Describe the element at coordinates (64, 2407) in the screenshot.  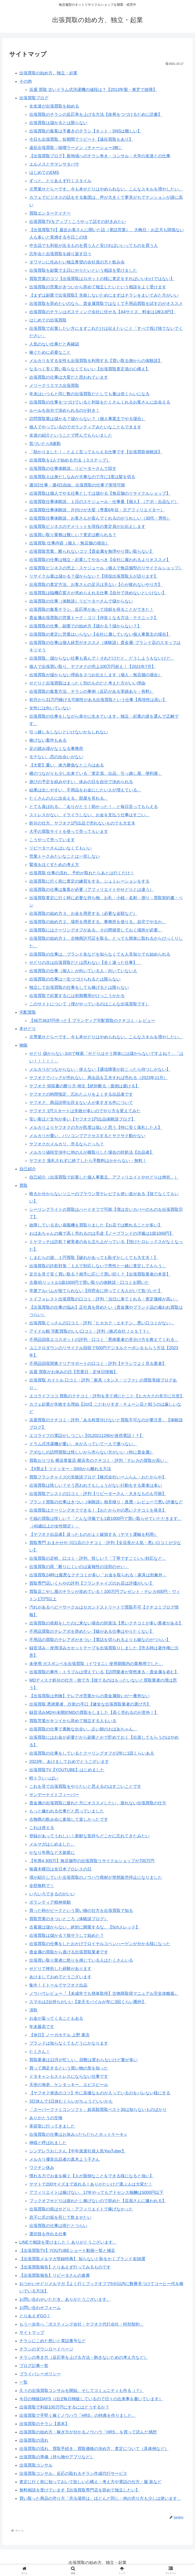
I see `出張買取で利益100万円にするにはどうするか？` at that location.